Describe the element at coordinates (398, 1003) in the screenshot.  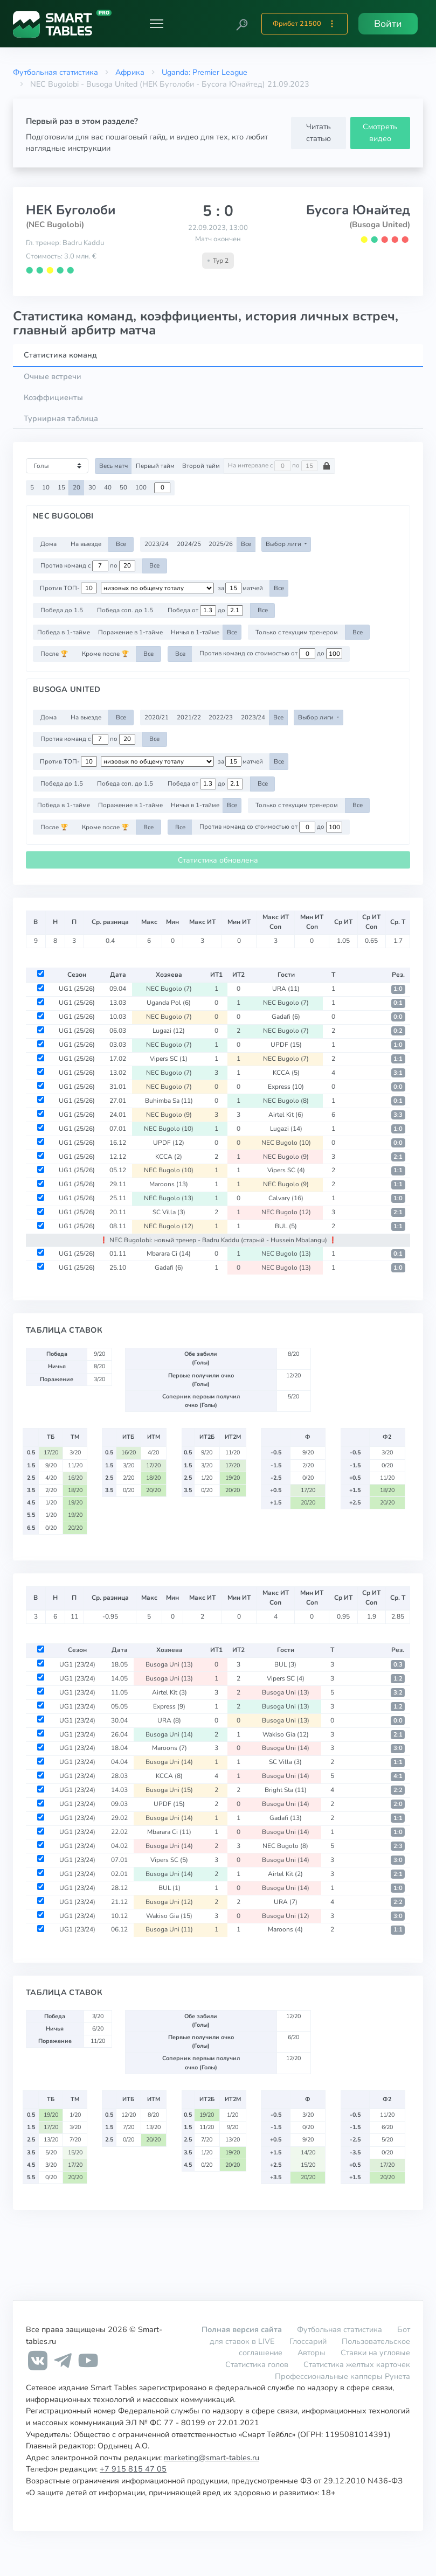
I see `0:1` at that location.